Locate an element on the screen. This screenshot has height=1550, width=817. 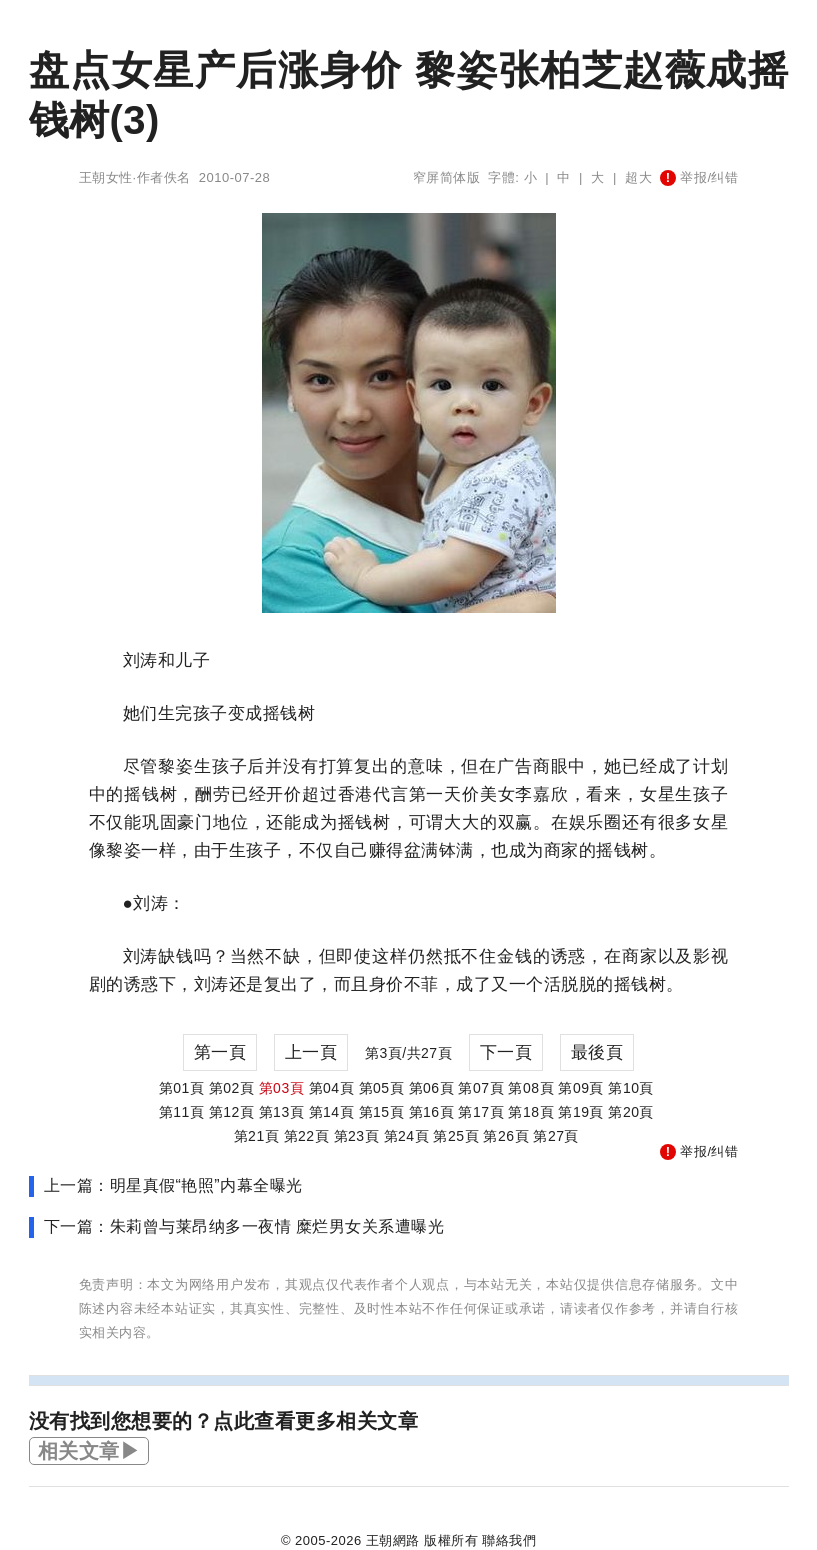
第15頁 is located at coordinates (382, 1112).